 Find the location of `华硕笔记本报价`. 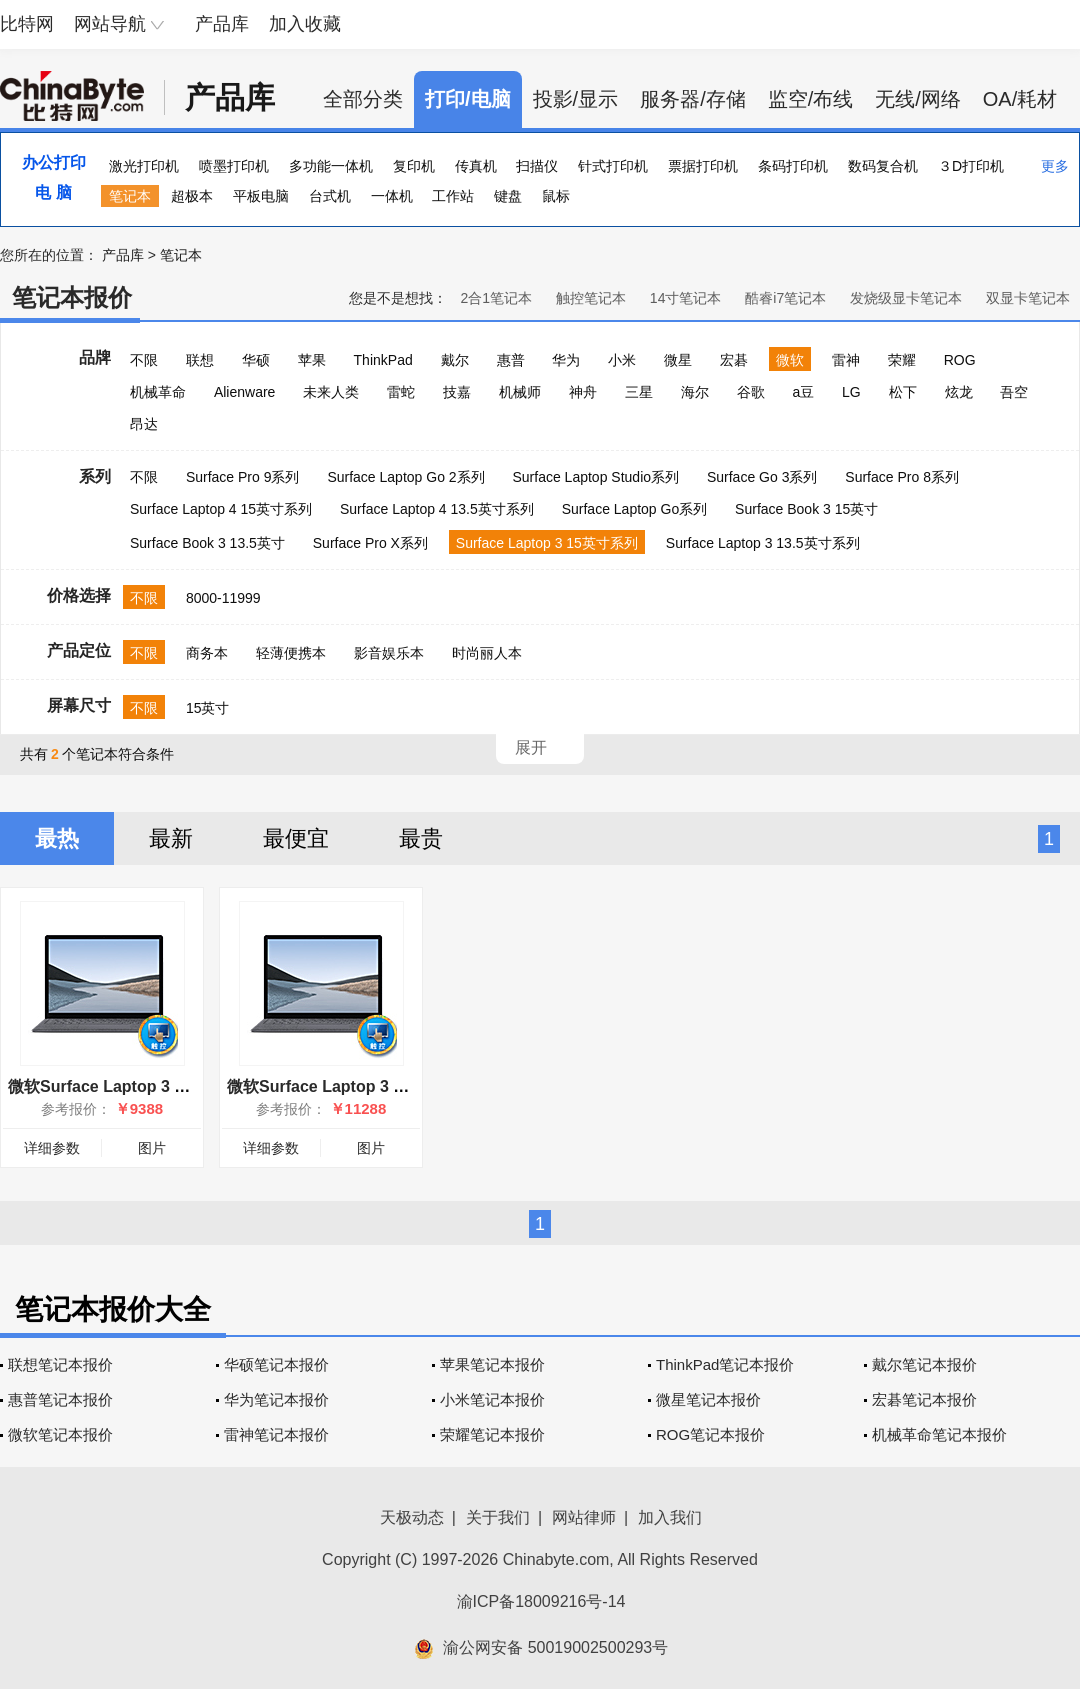

华硕笔记本报价 is located at coordinates (276, 1364).